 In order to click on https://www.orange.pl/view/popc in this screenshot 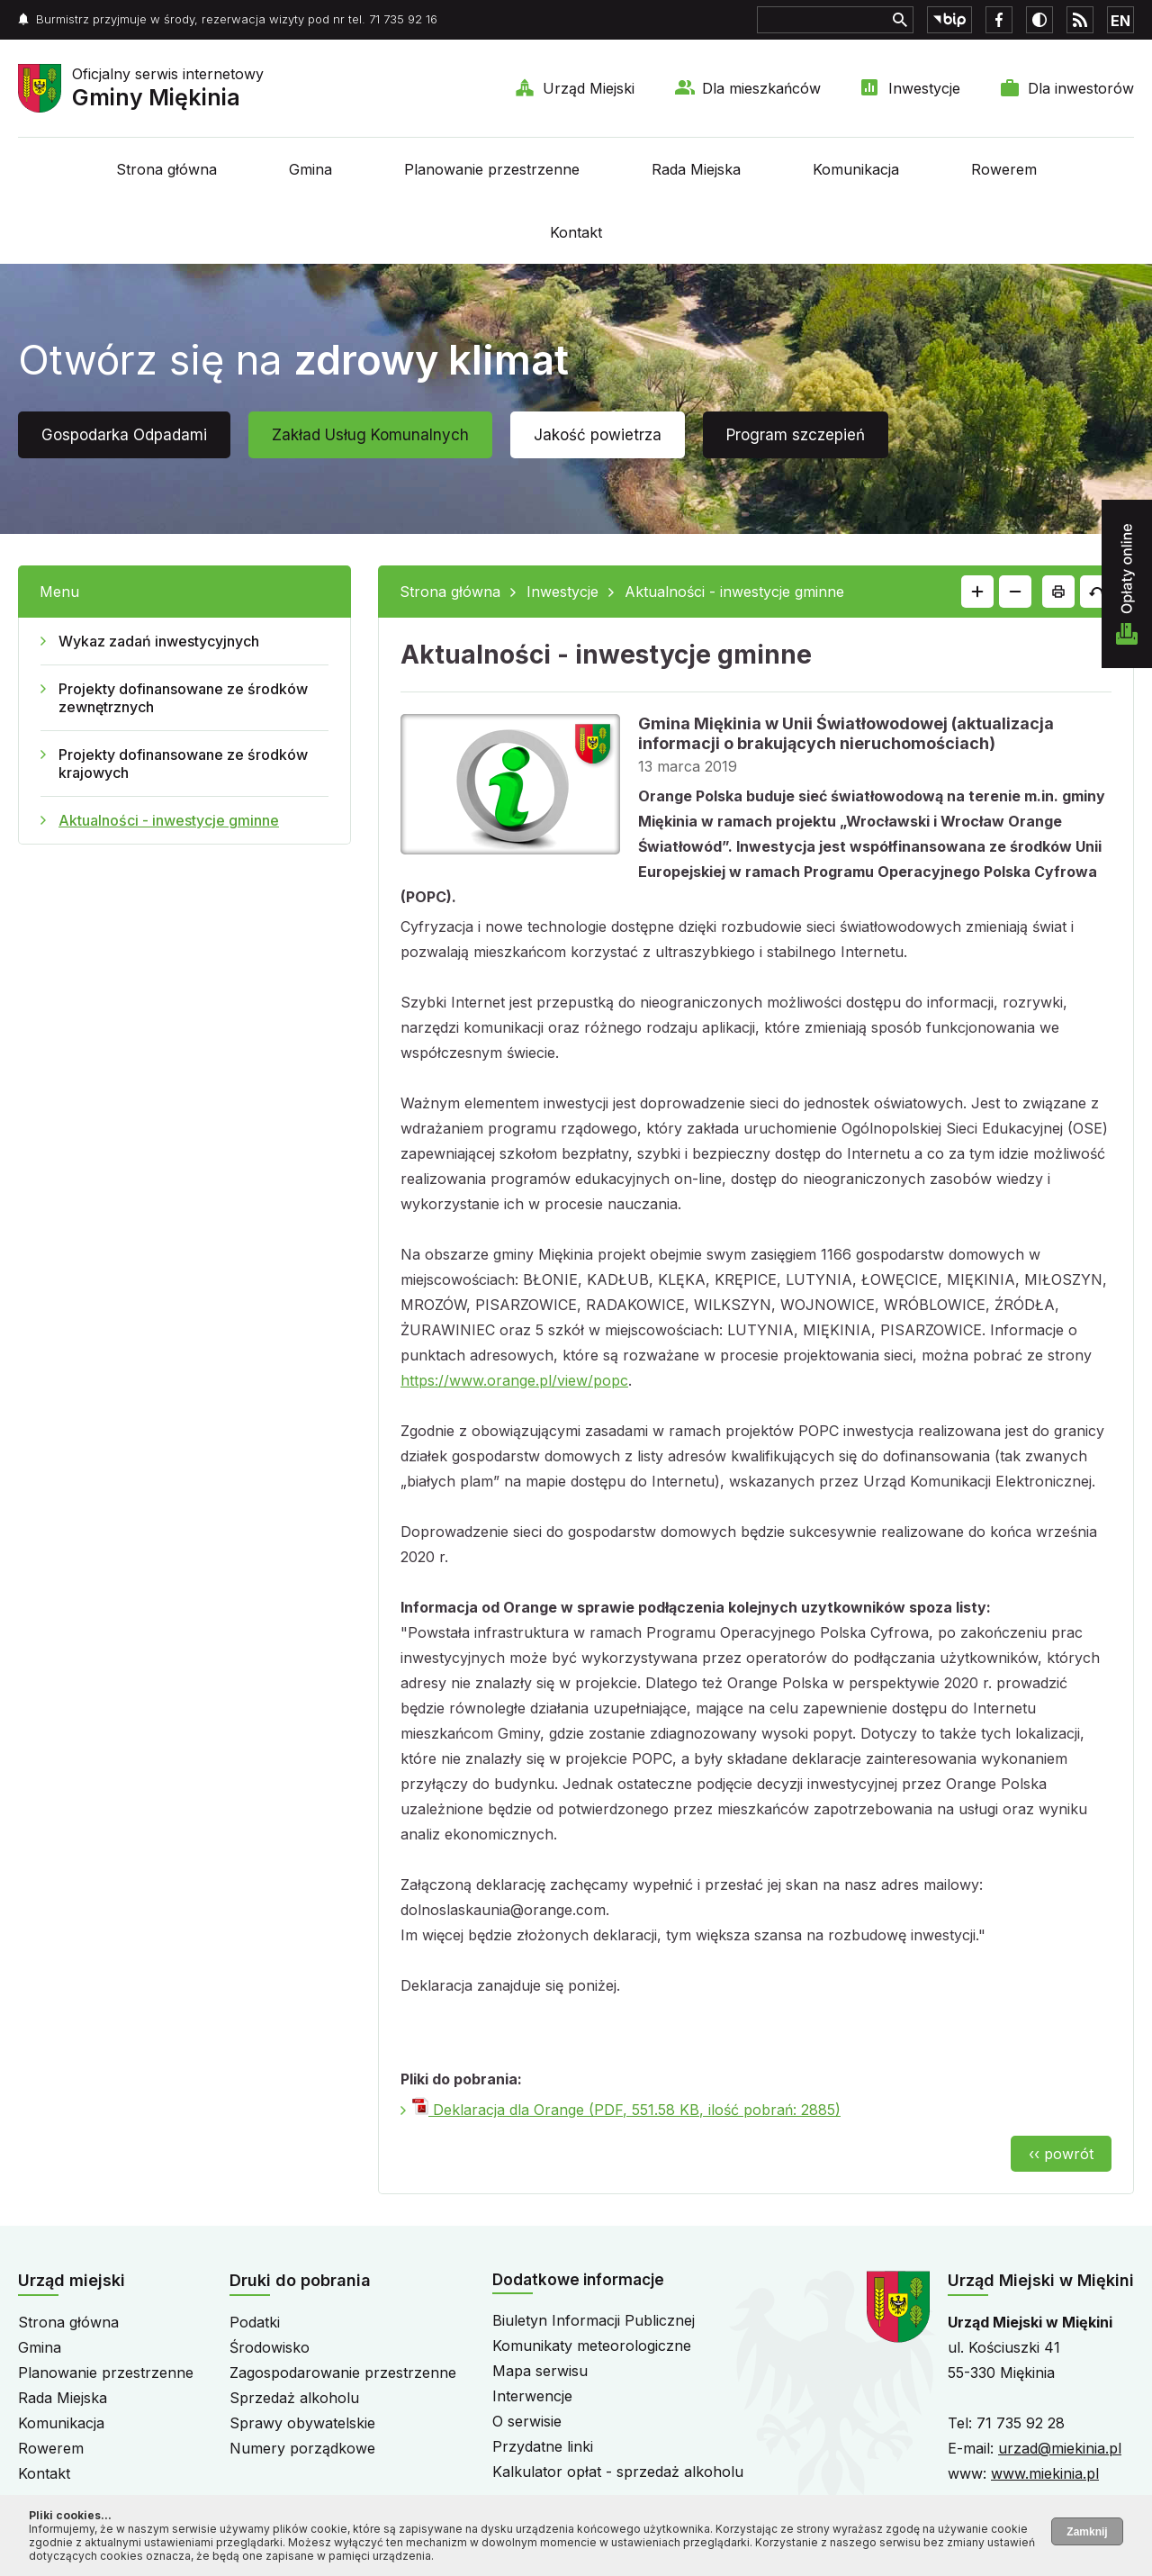, I will do `click(514, 1380)`.